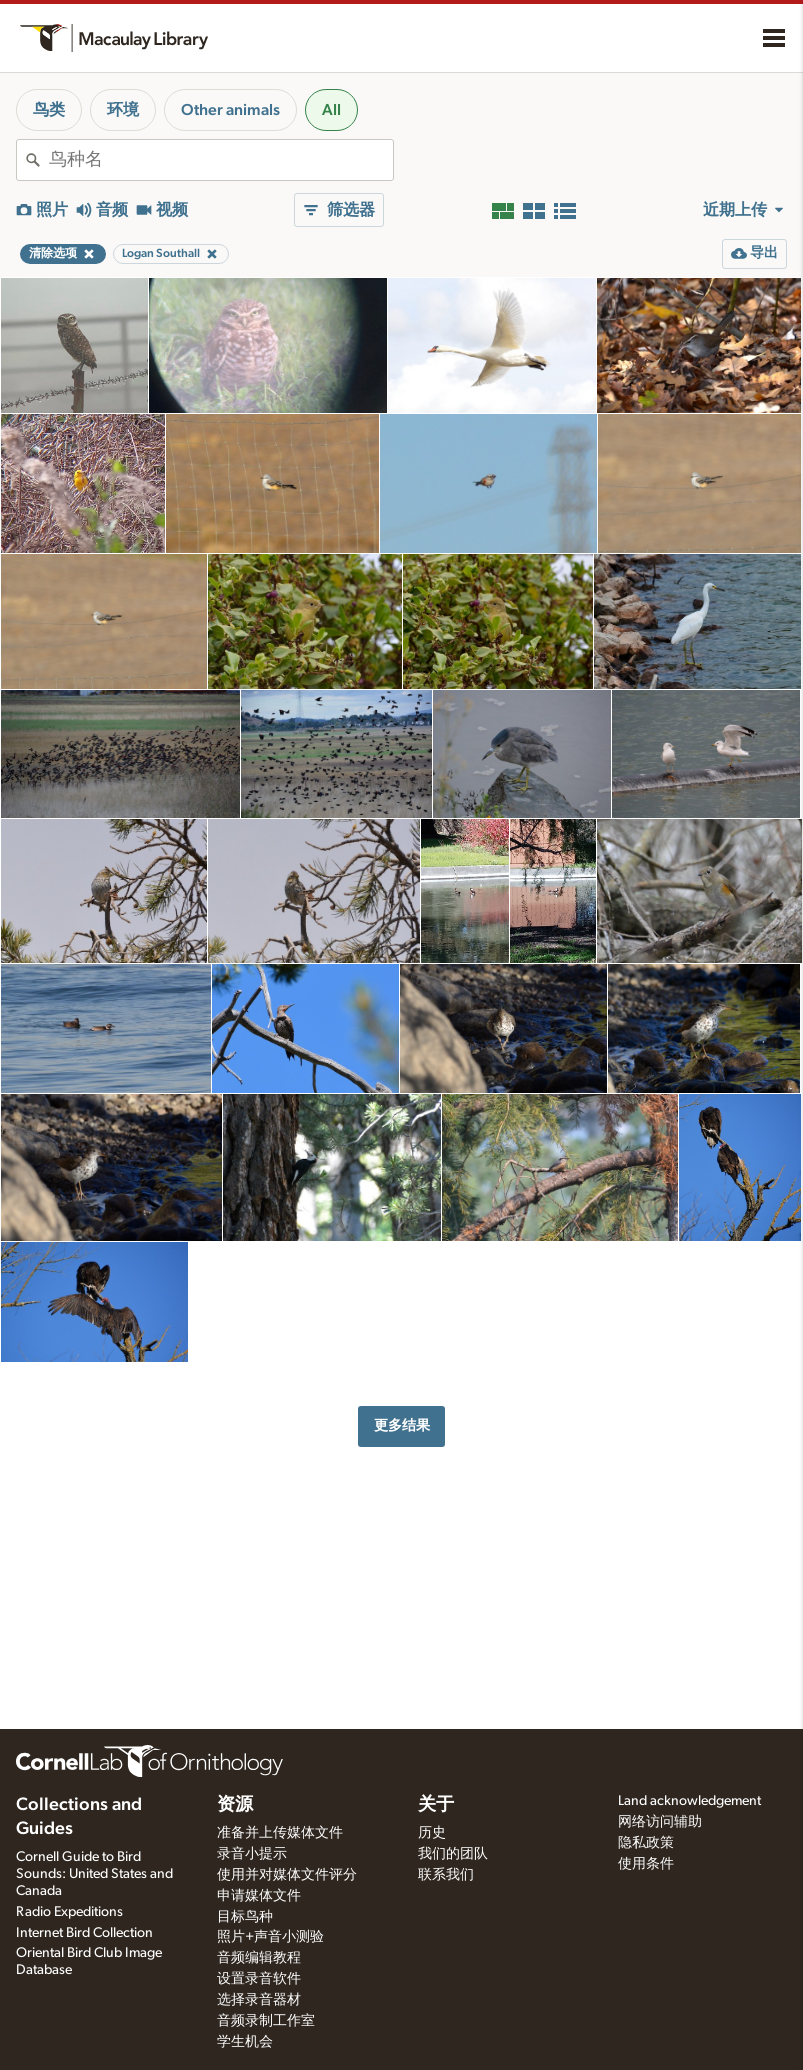  What do you see at coordinates (49, 110) in the screenshot?
I see `鸟类` at bounding box center [49, 110].